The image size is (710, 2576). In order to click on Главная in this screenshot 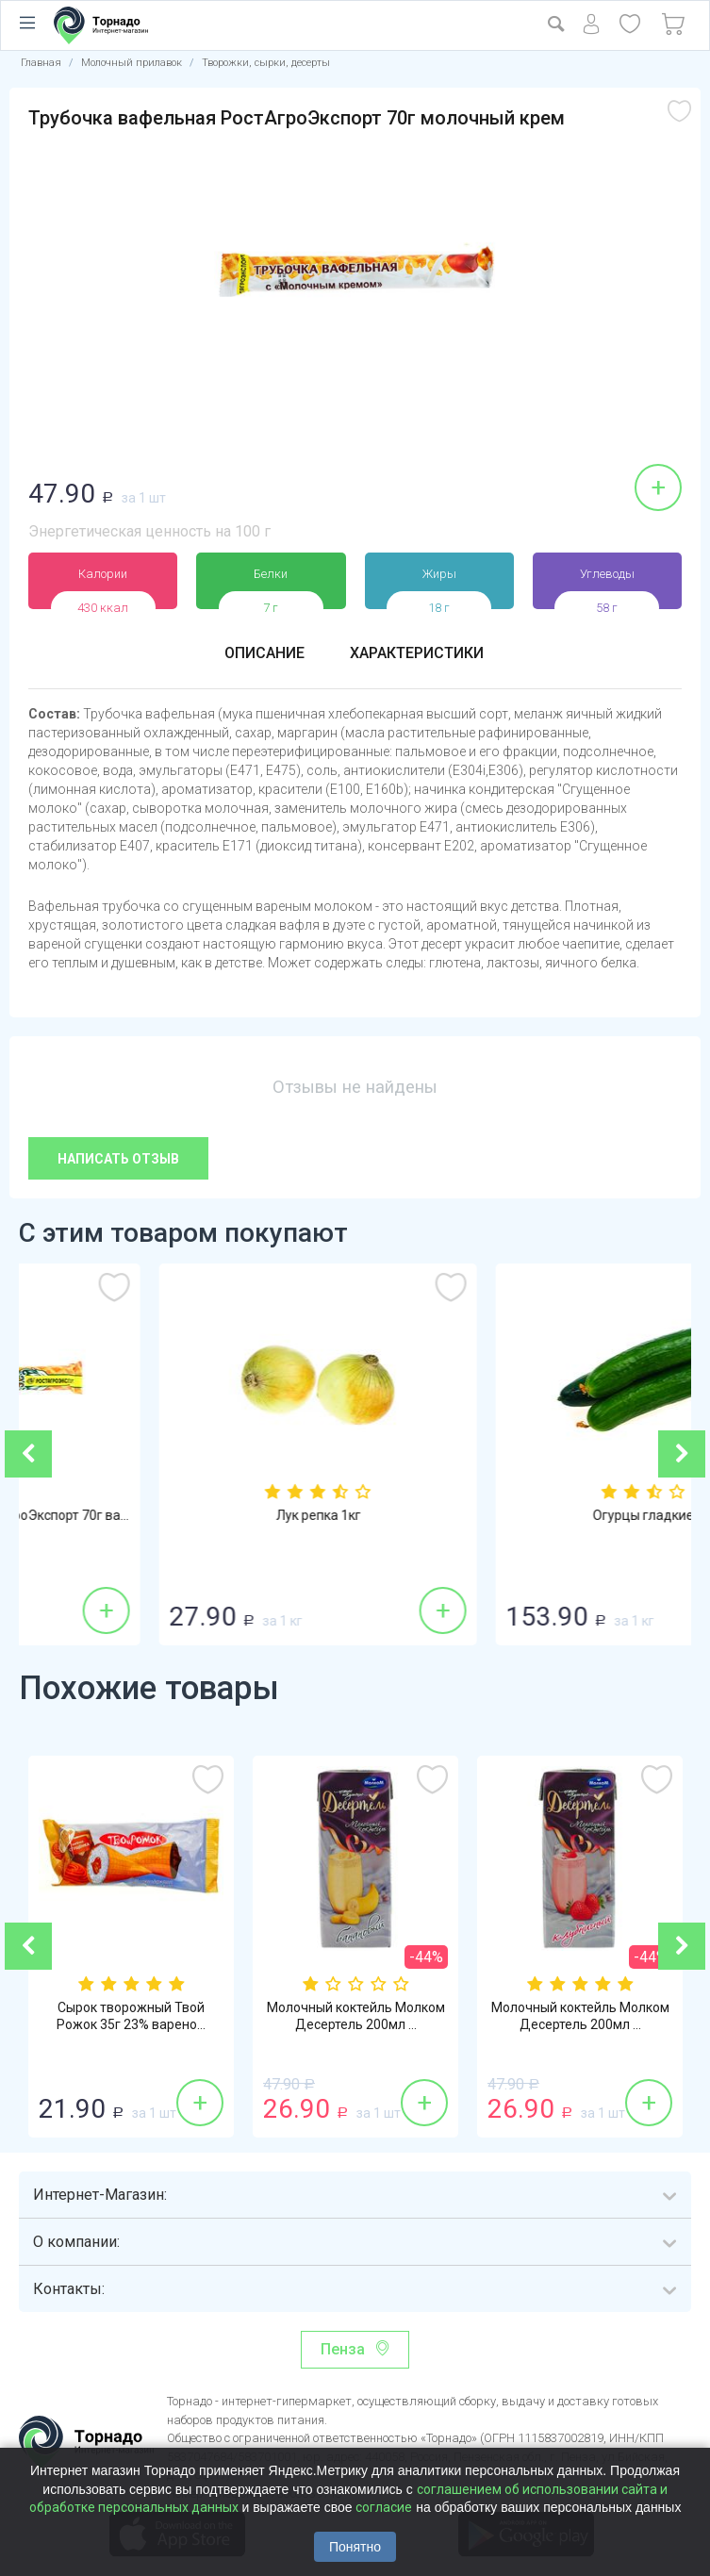, I will do `click(41, 63)`.